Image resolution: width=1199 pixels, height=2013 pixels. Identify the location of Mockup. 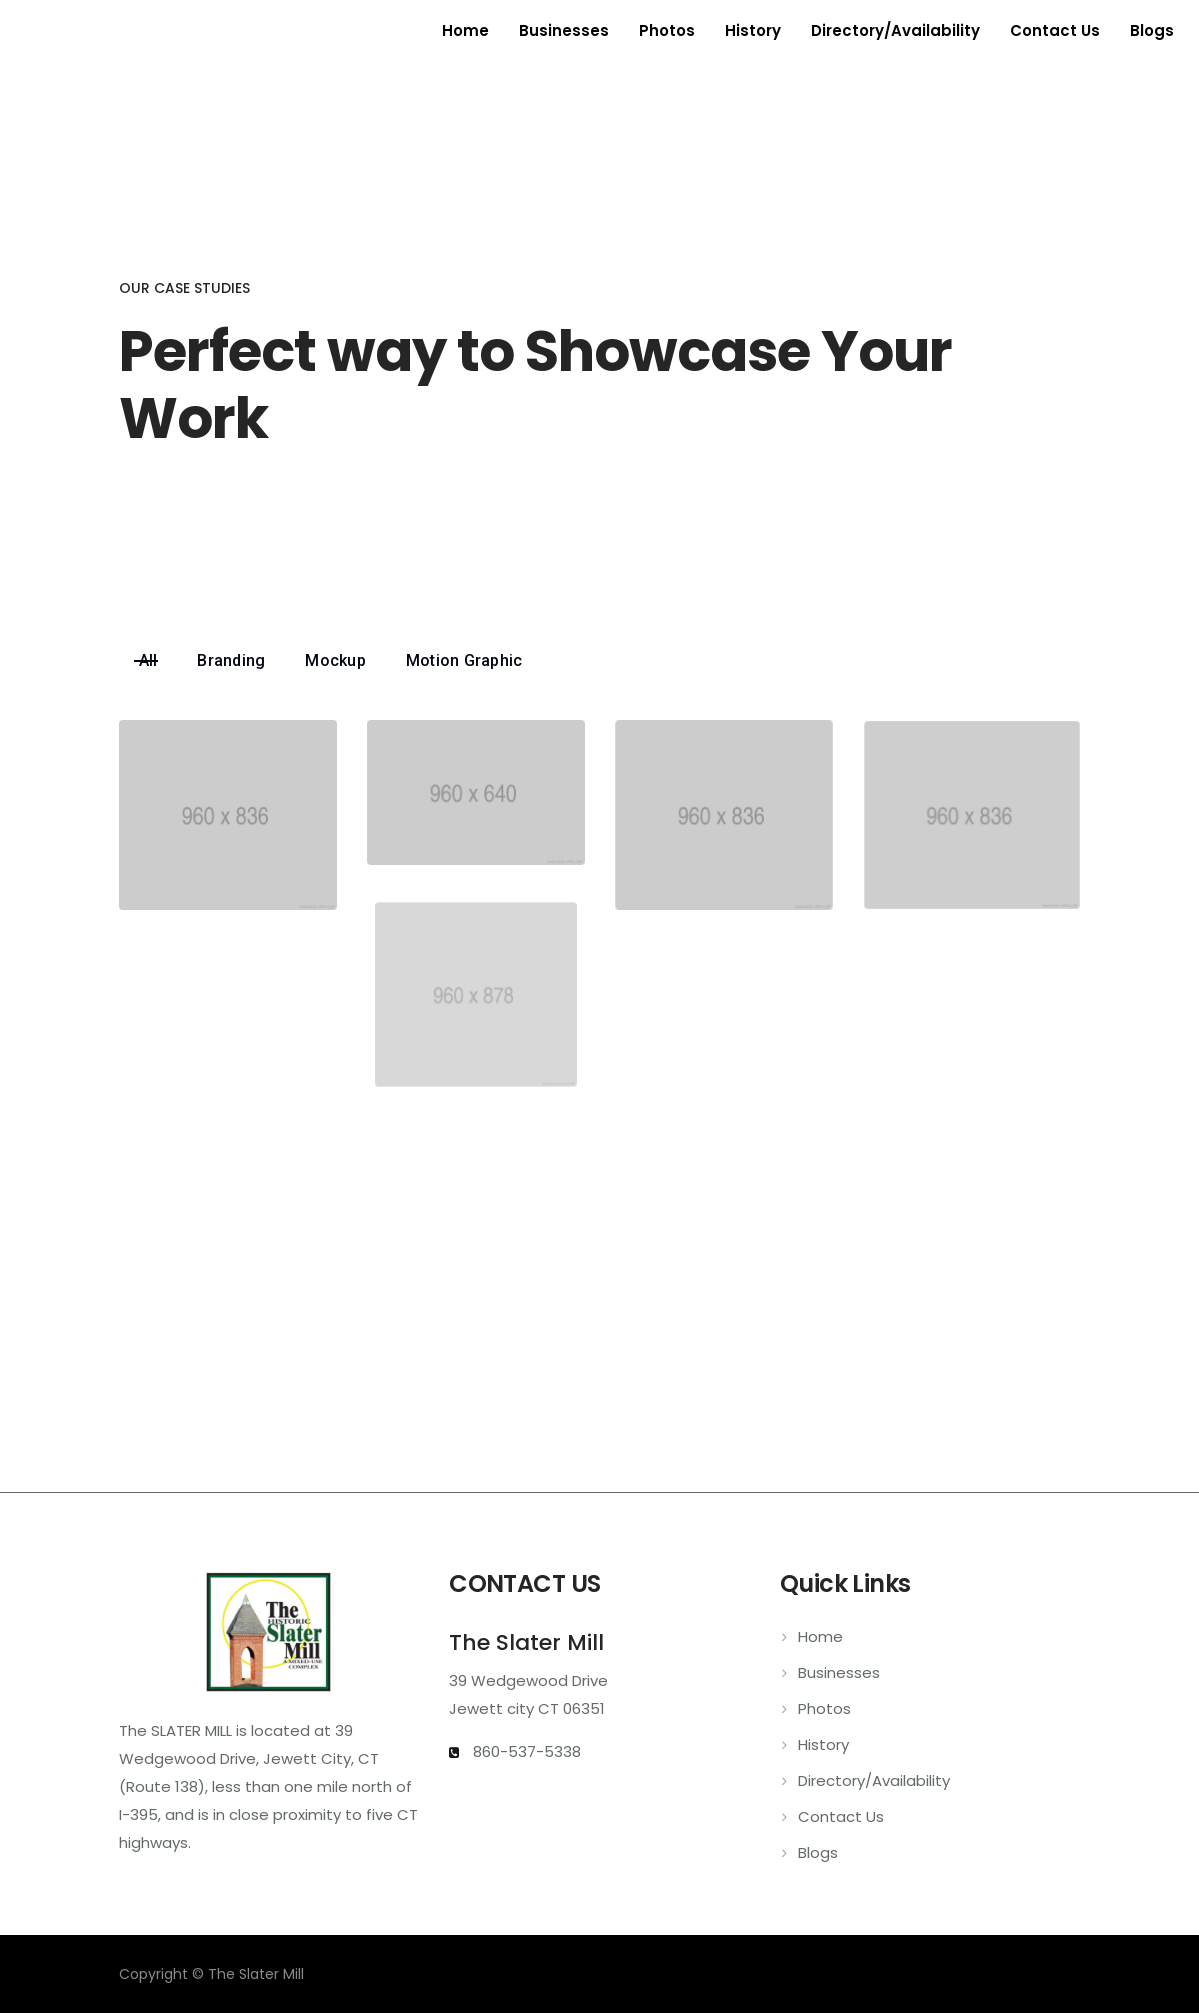
(335, 660).